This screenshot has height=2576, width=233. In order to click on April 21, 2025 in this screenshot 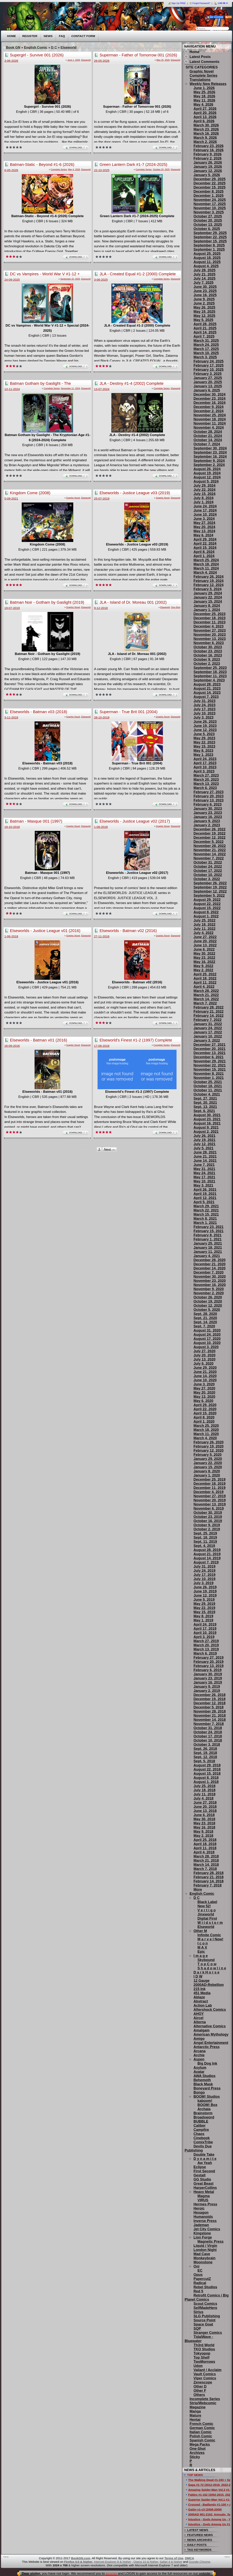, I will do `click(205, 328)`.